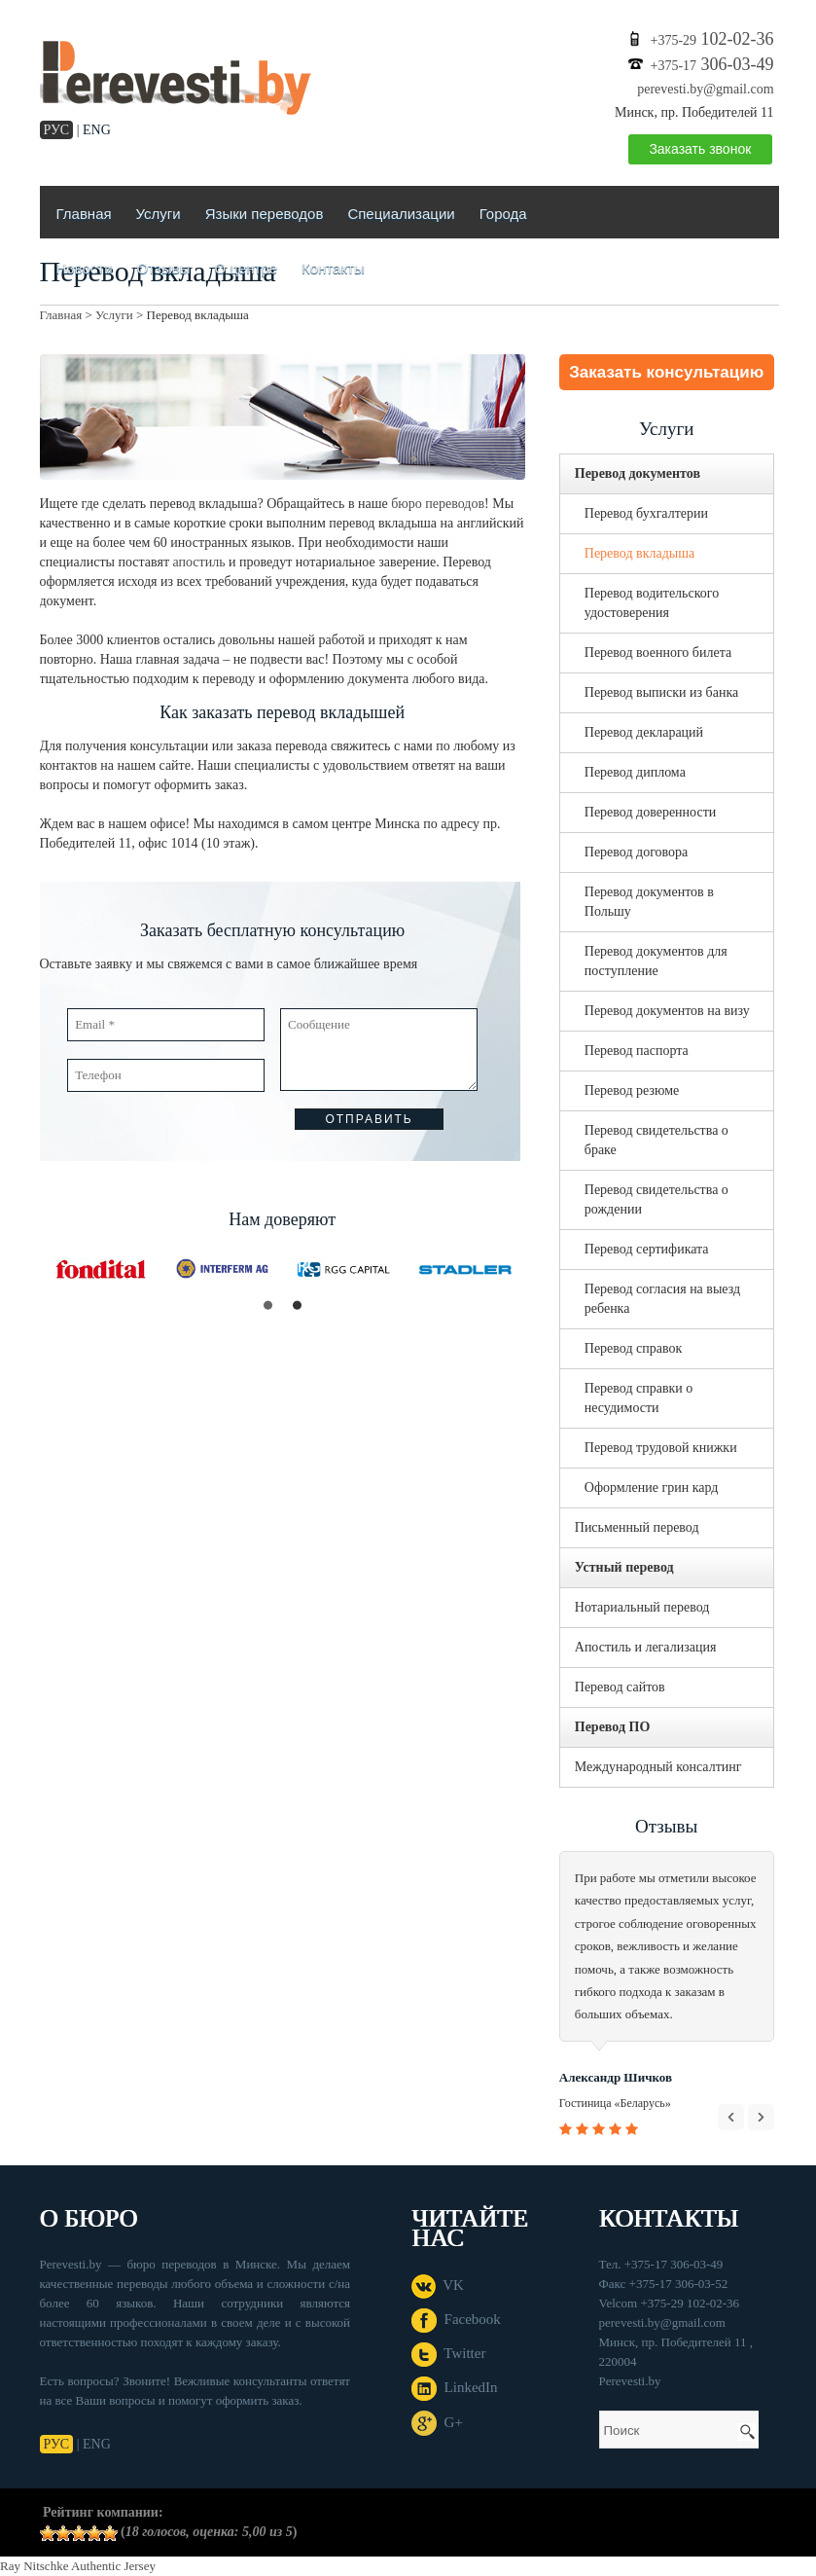 Image resolution: width=816 pixels, height=2576 pixels. What do you see at coordinates (658, 1767) in the screenshot?
I see `Международный консалтинг` at bounding box center [658, 1767].